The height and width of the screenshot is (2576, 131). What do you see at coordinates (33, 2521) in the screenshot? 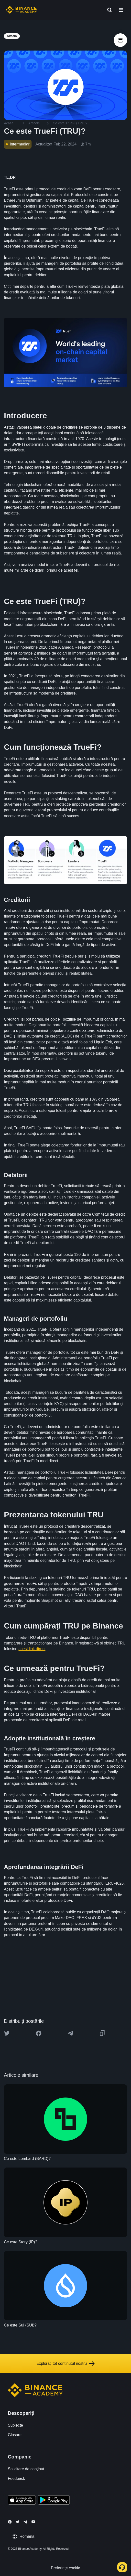
I see `[Follow Binance Academy on Youtube]` at bounding box center [33, 2521].